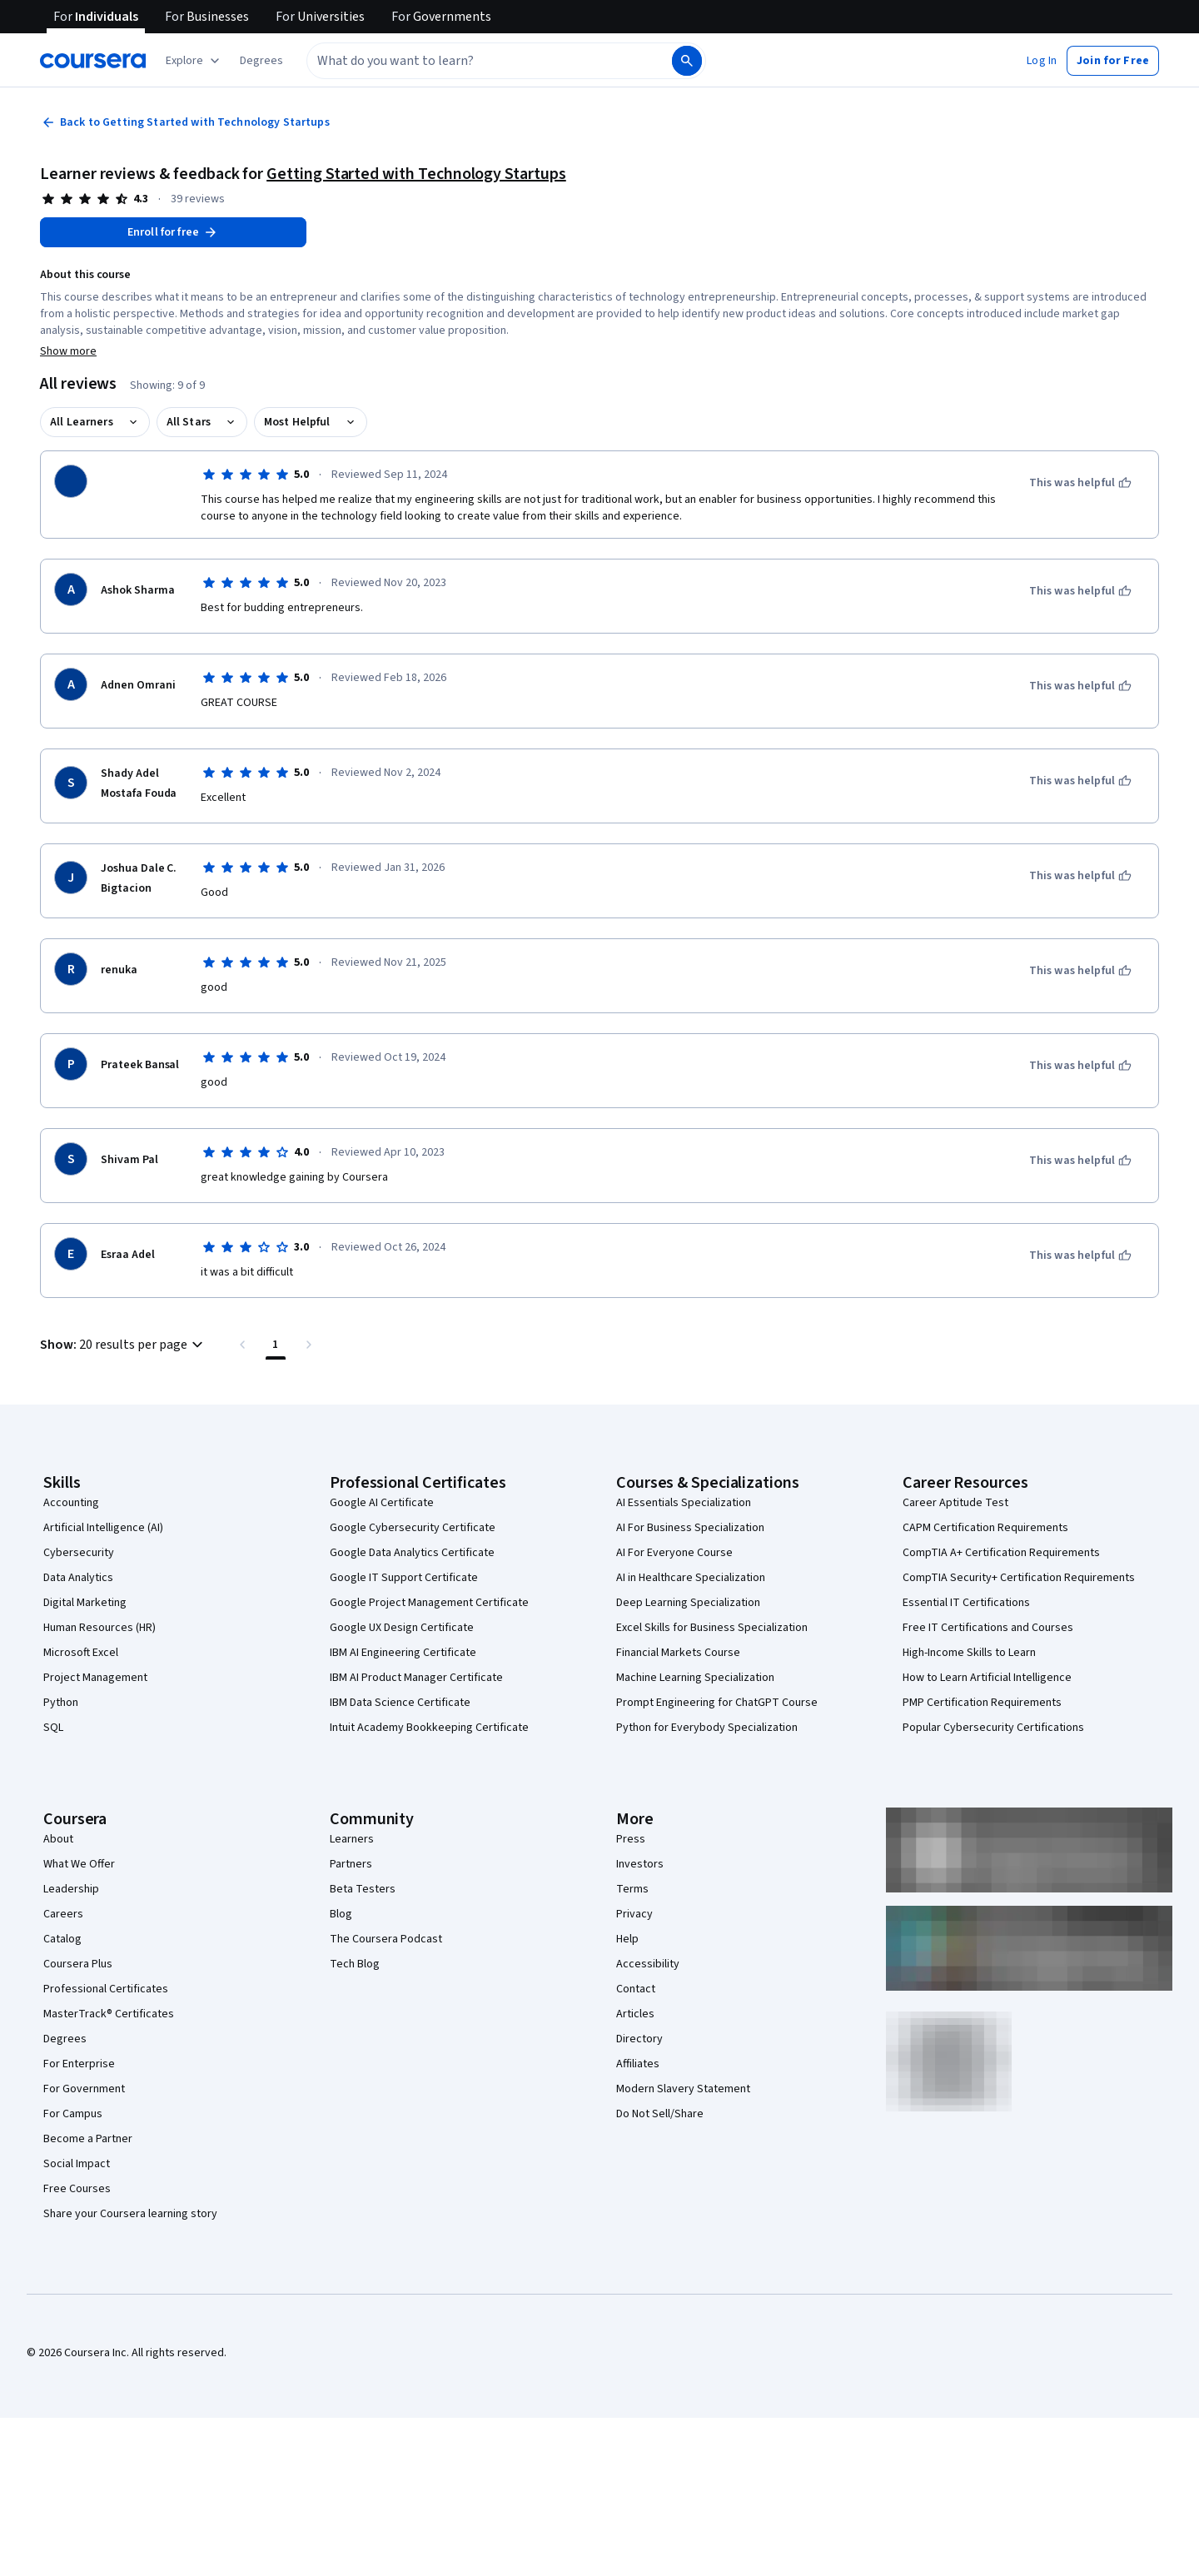 This screenshot has height=2576, width=1199. Describe the element at coordinates (1019, 1577) in the screenshot. I see `CompTIA Security+ Certification Requirements` at that location.